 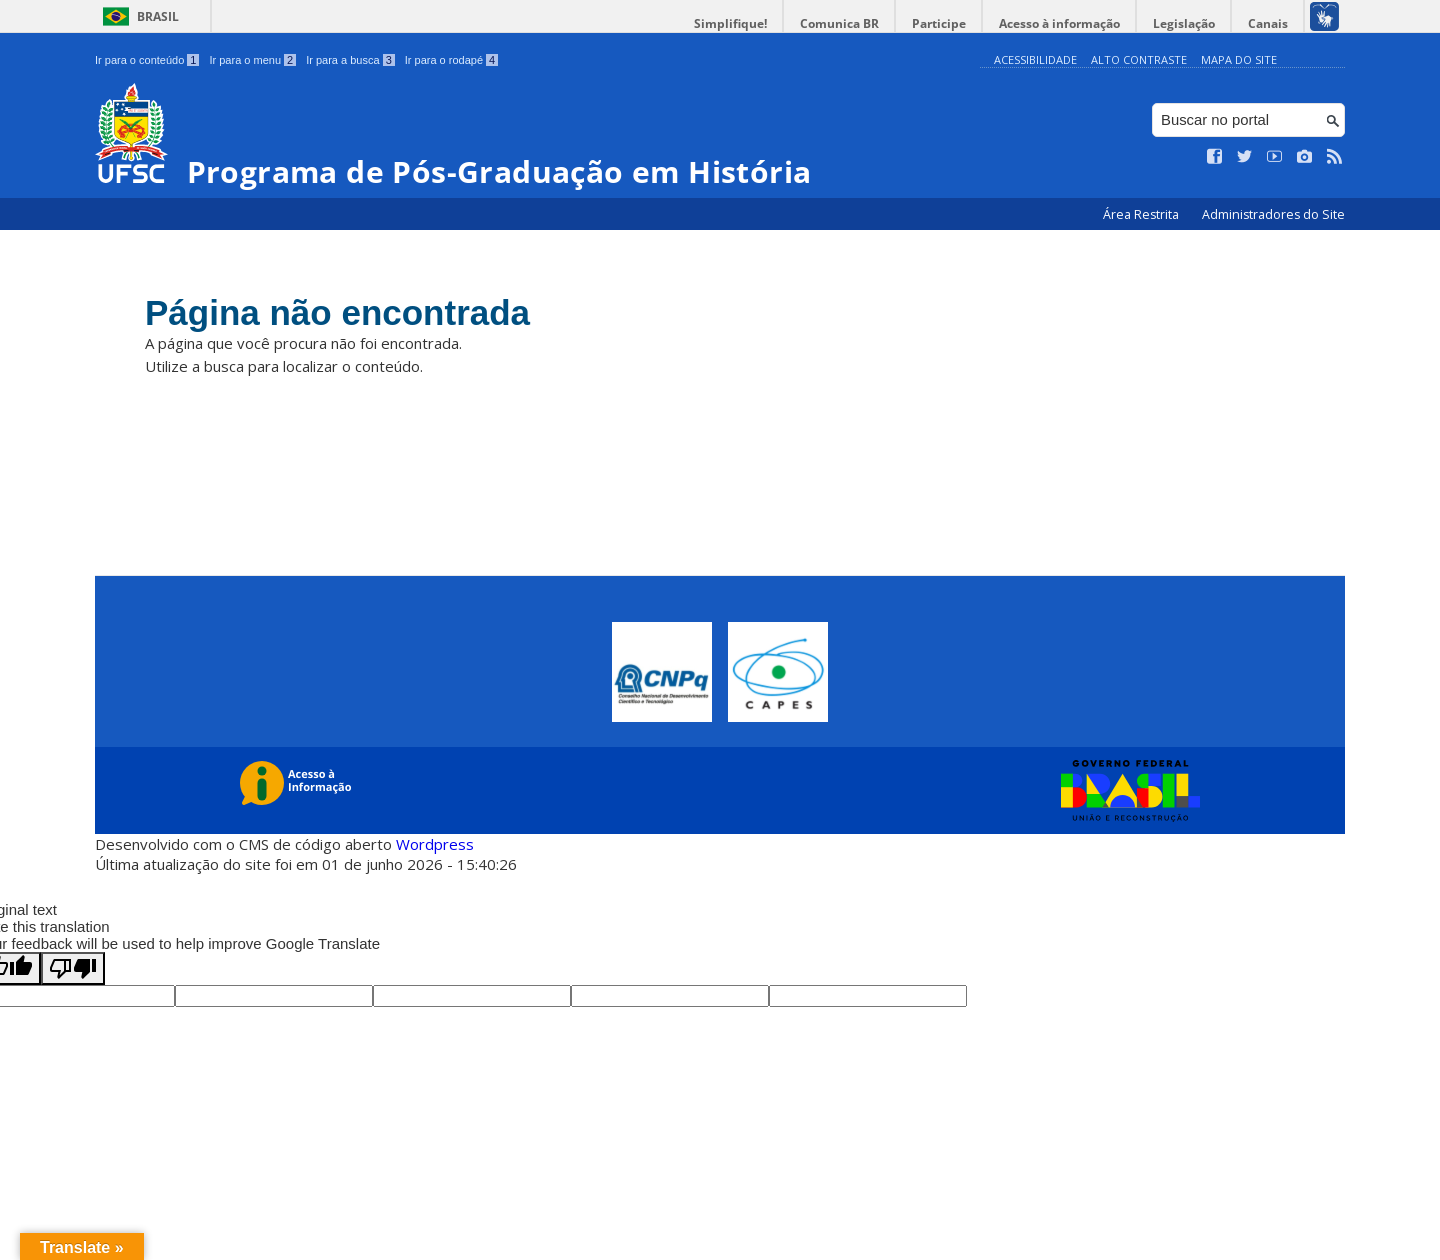 I want to click on Comunica BR, so click(x=839, y=23).